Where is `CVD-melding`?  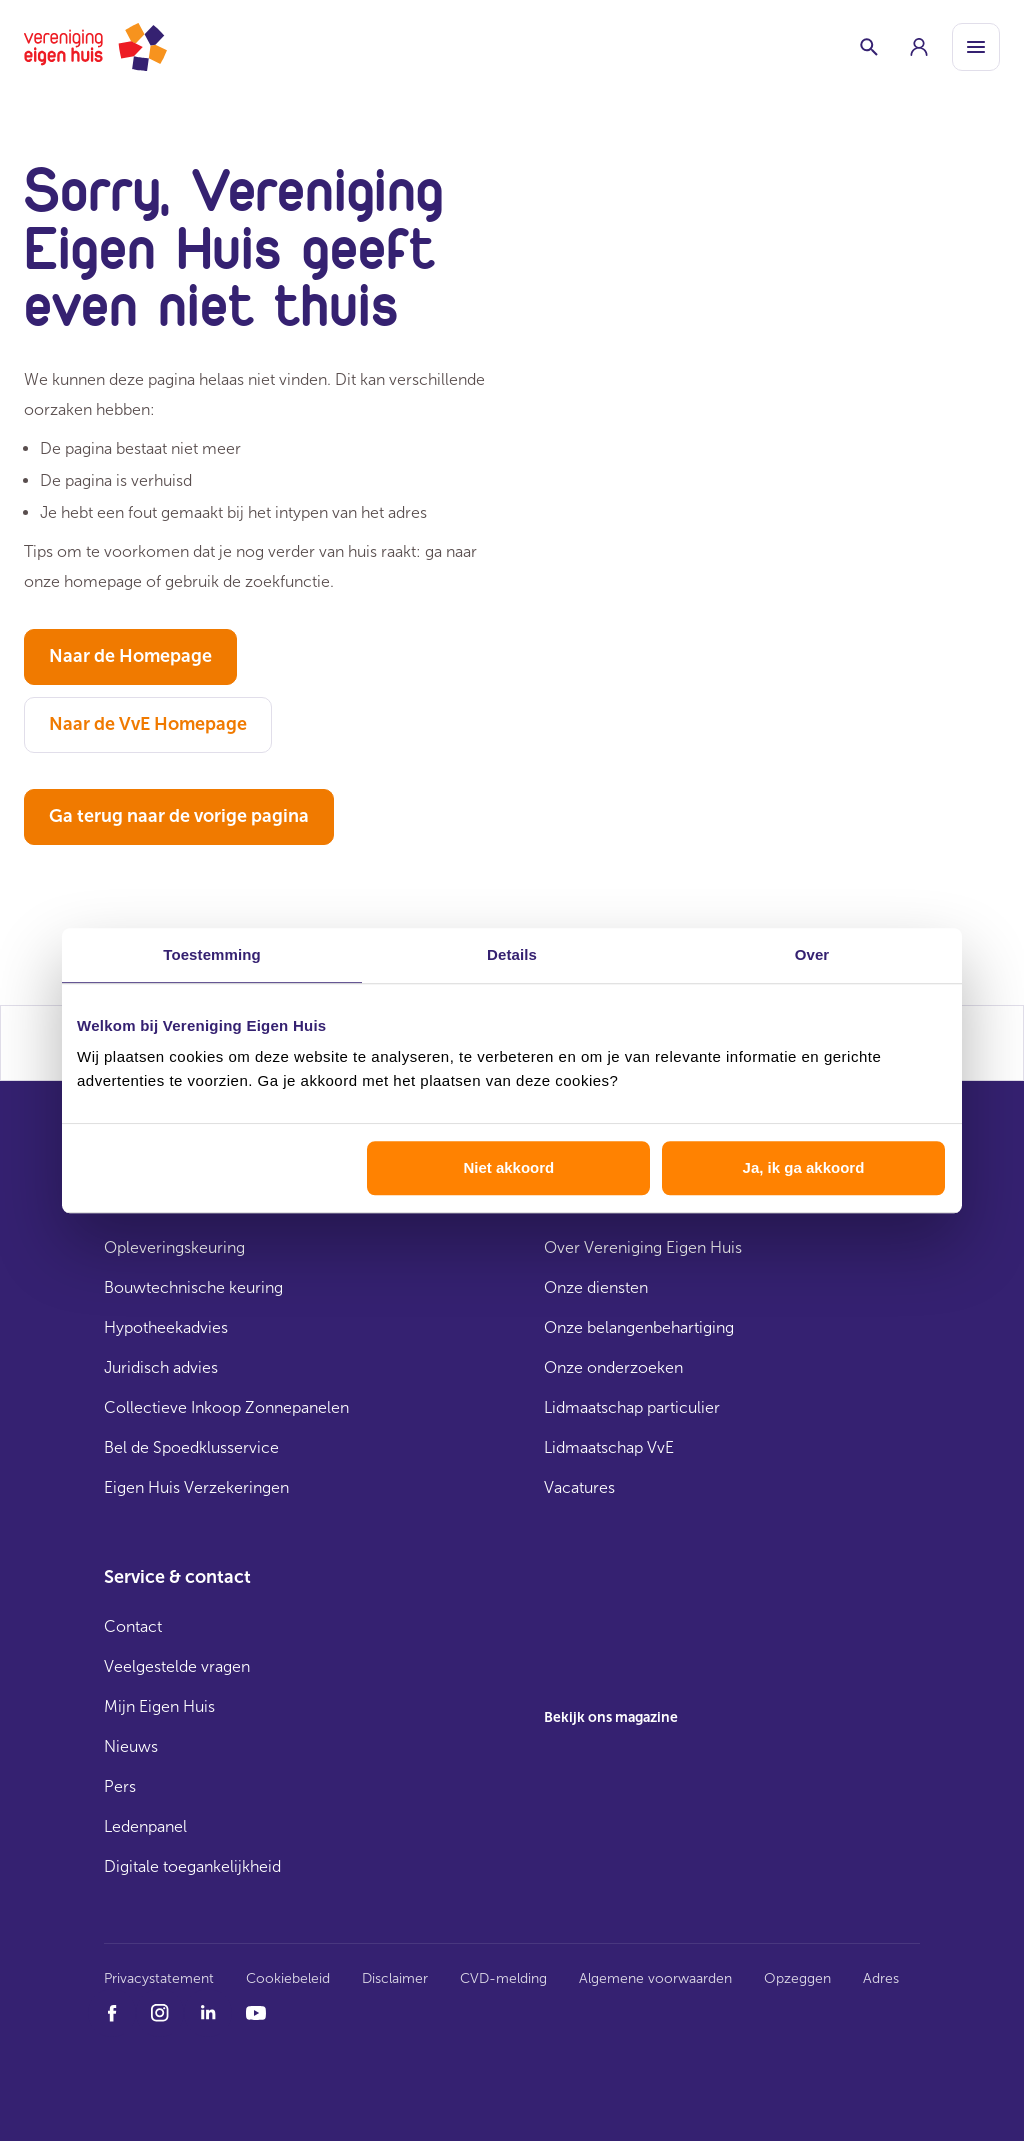
CVD-melding is located at coordinates (503, 1978).